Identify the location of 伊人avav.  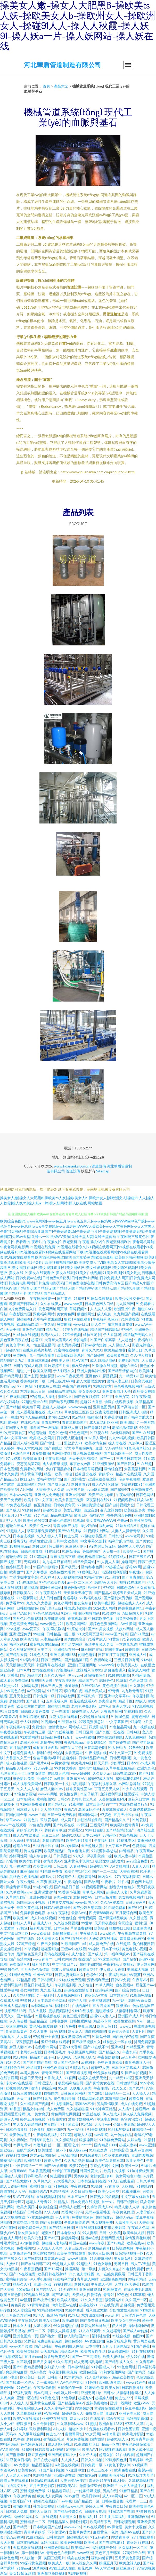
(75, 1675).